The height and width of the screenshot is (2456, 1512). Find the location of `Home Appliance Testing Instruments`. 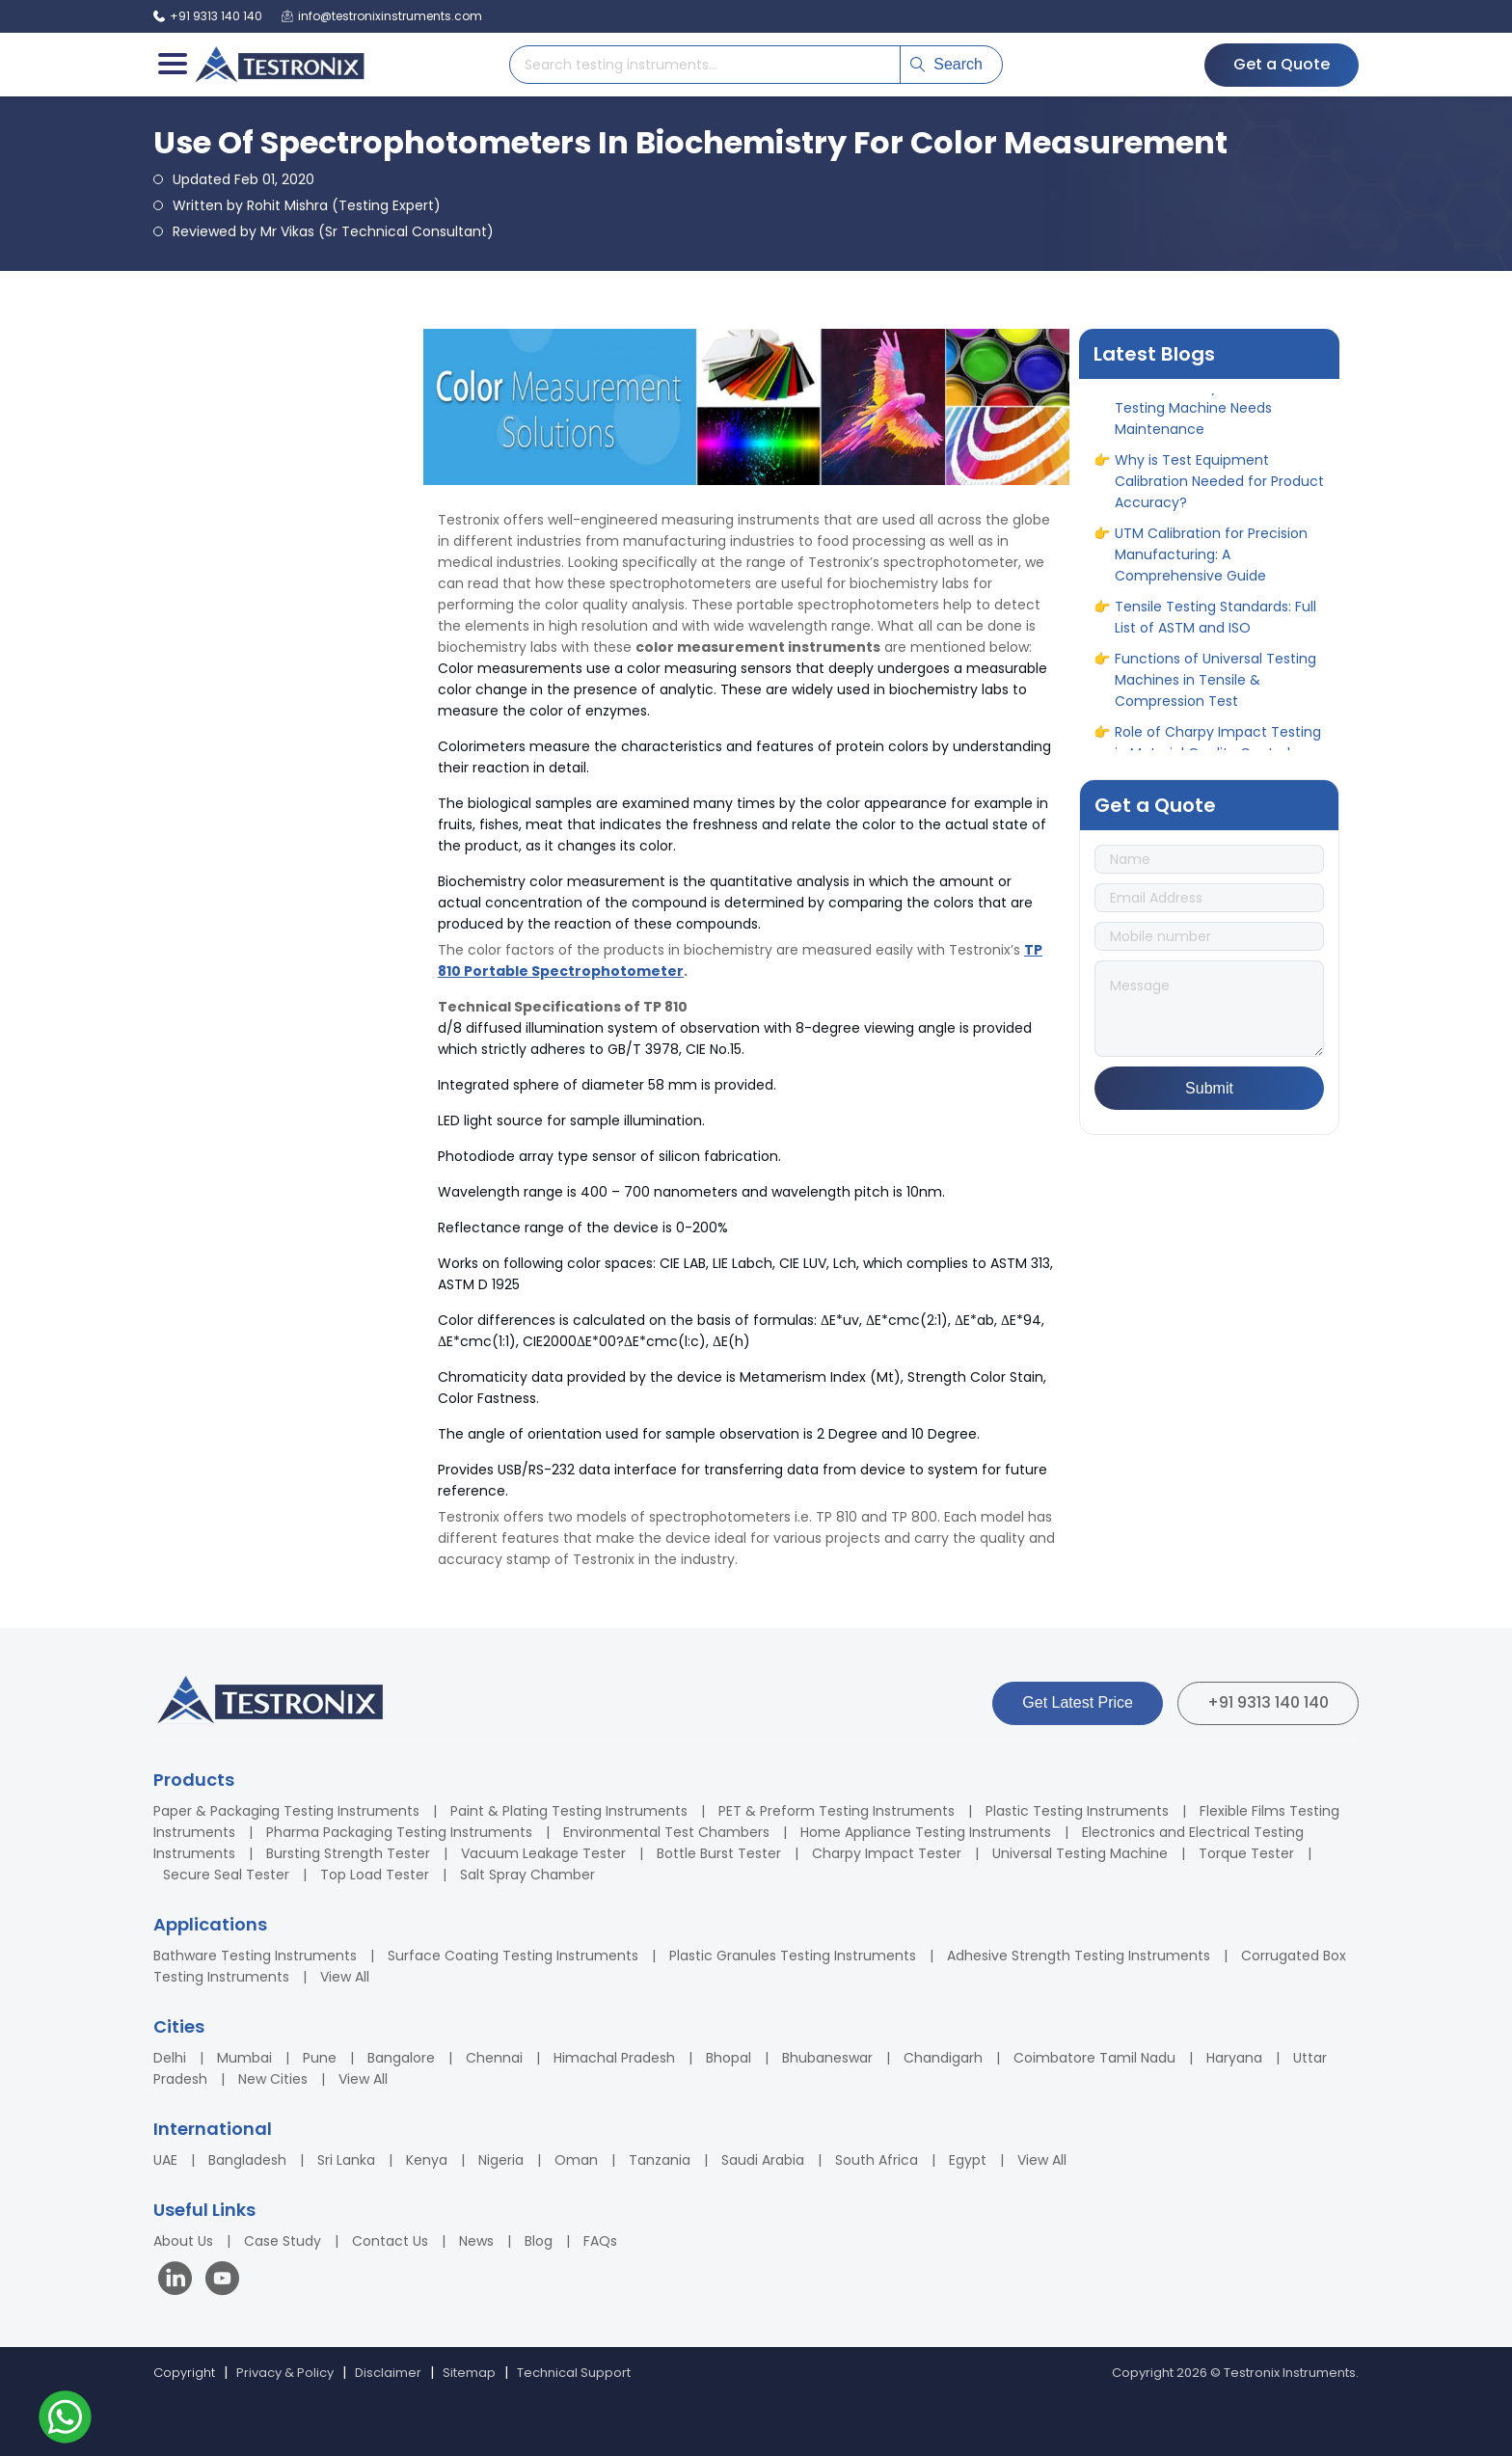

Home Appliance Testing Instruments is located at coordinates (925, 1832).